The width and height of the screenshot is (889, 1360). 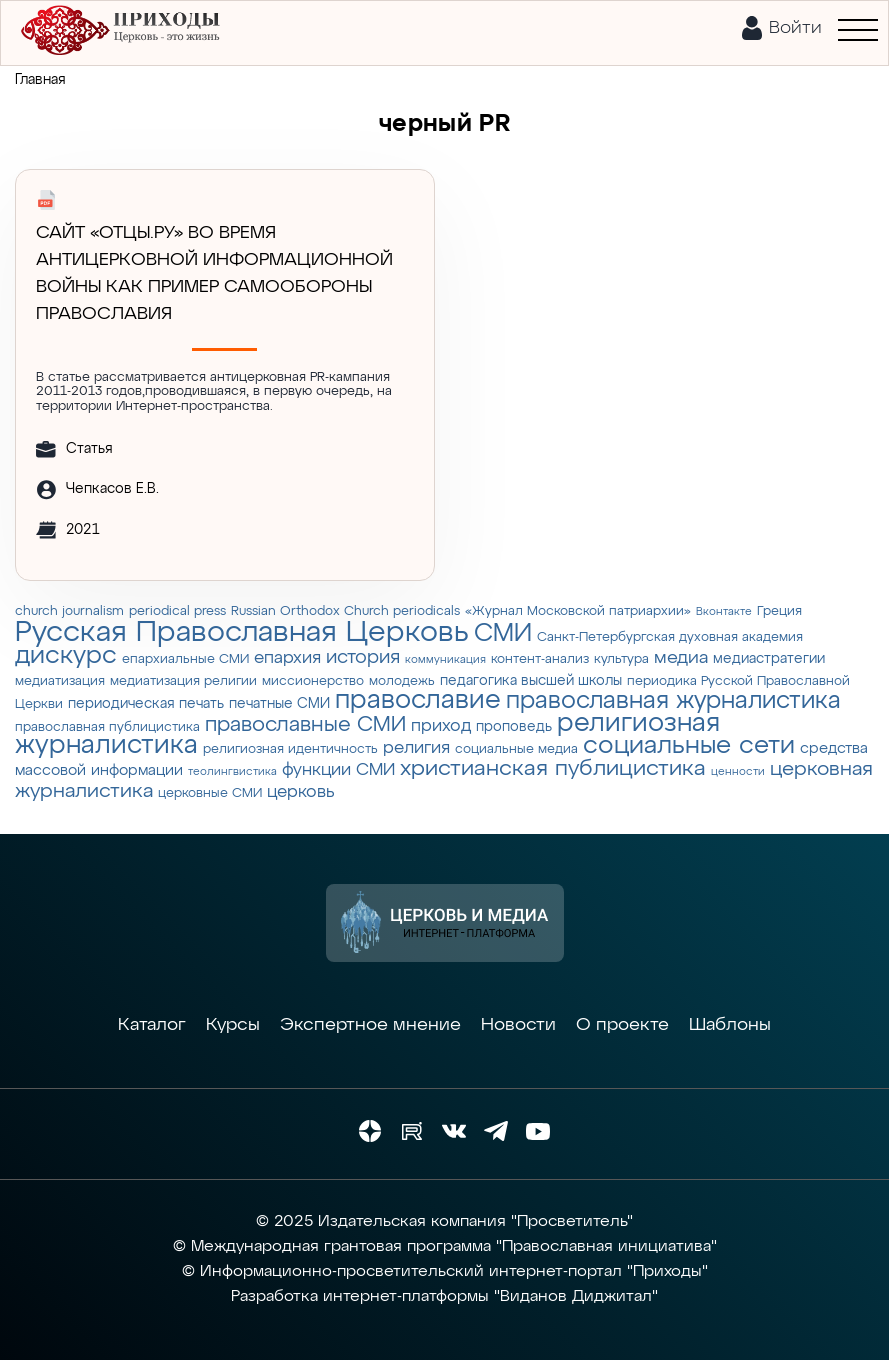 I want to click on СМИ [СМИ (21 элемент)], so click(x=503, y=634).